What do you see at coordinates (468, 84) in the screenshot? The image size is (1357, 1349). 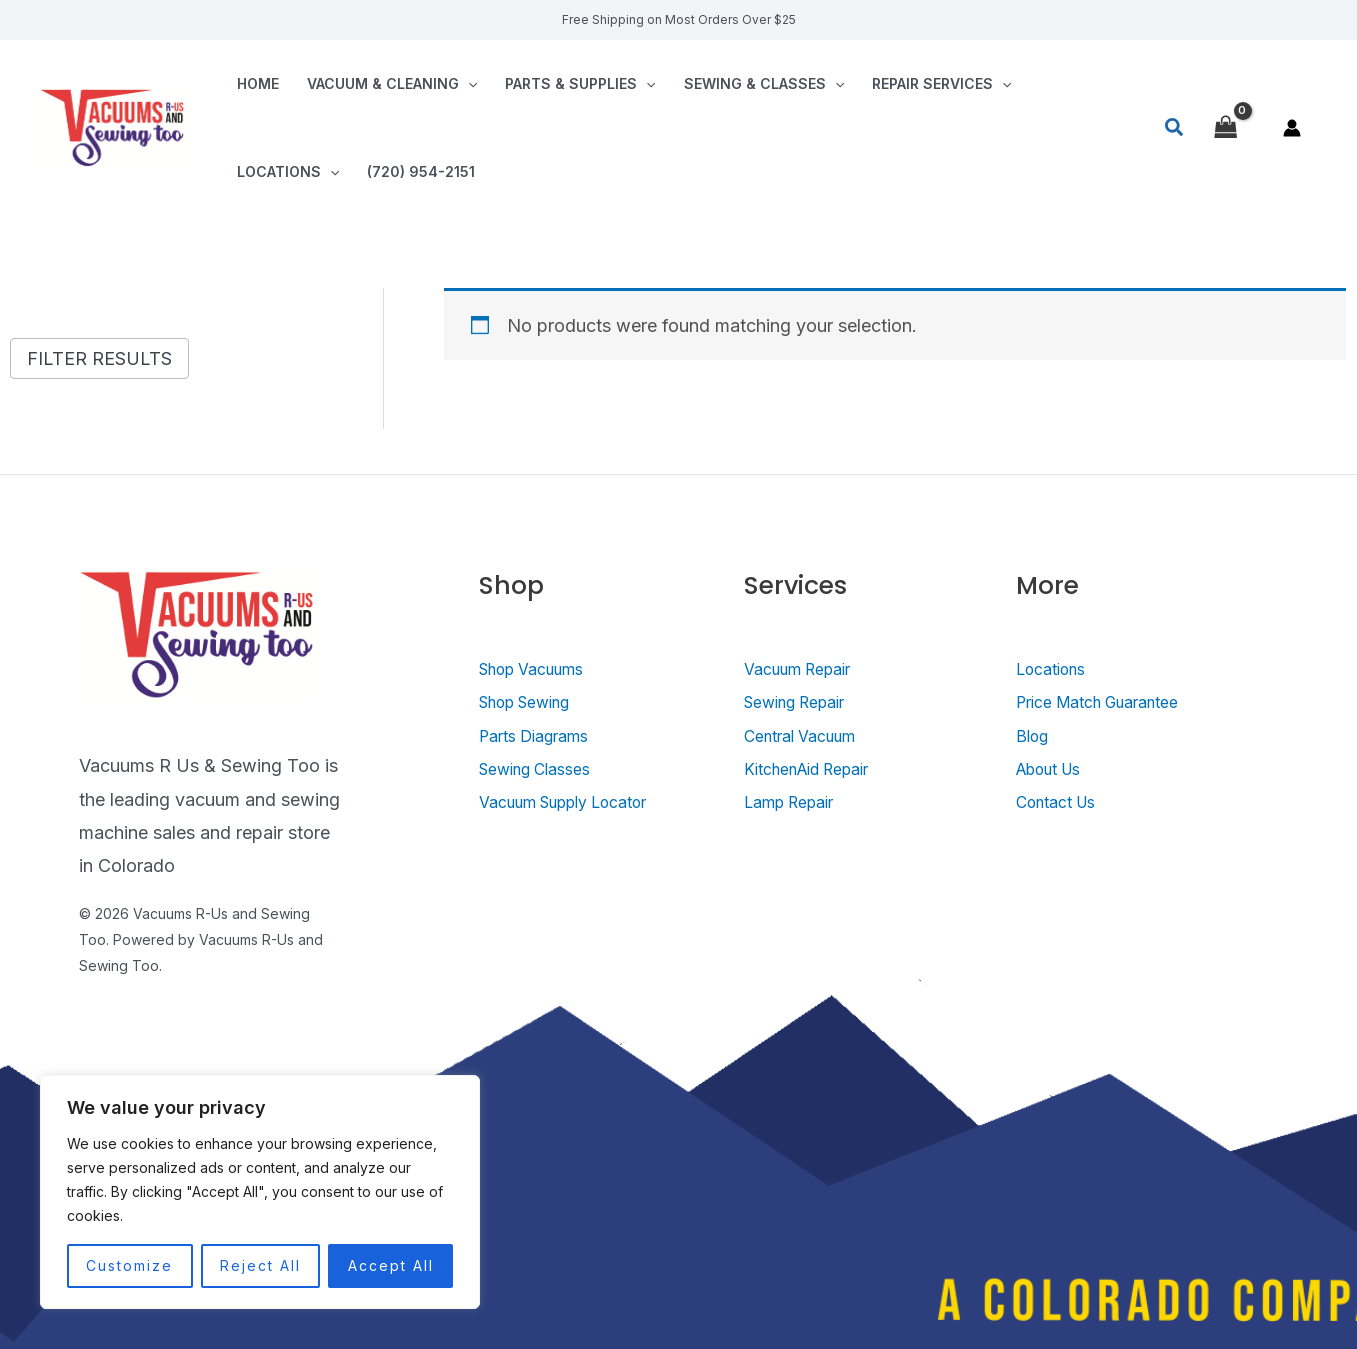 I see `[application]` at bounding box center [468, 84].